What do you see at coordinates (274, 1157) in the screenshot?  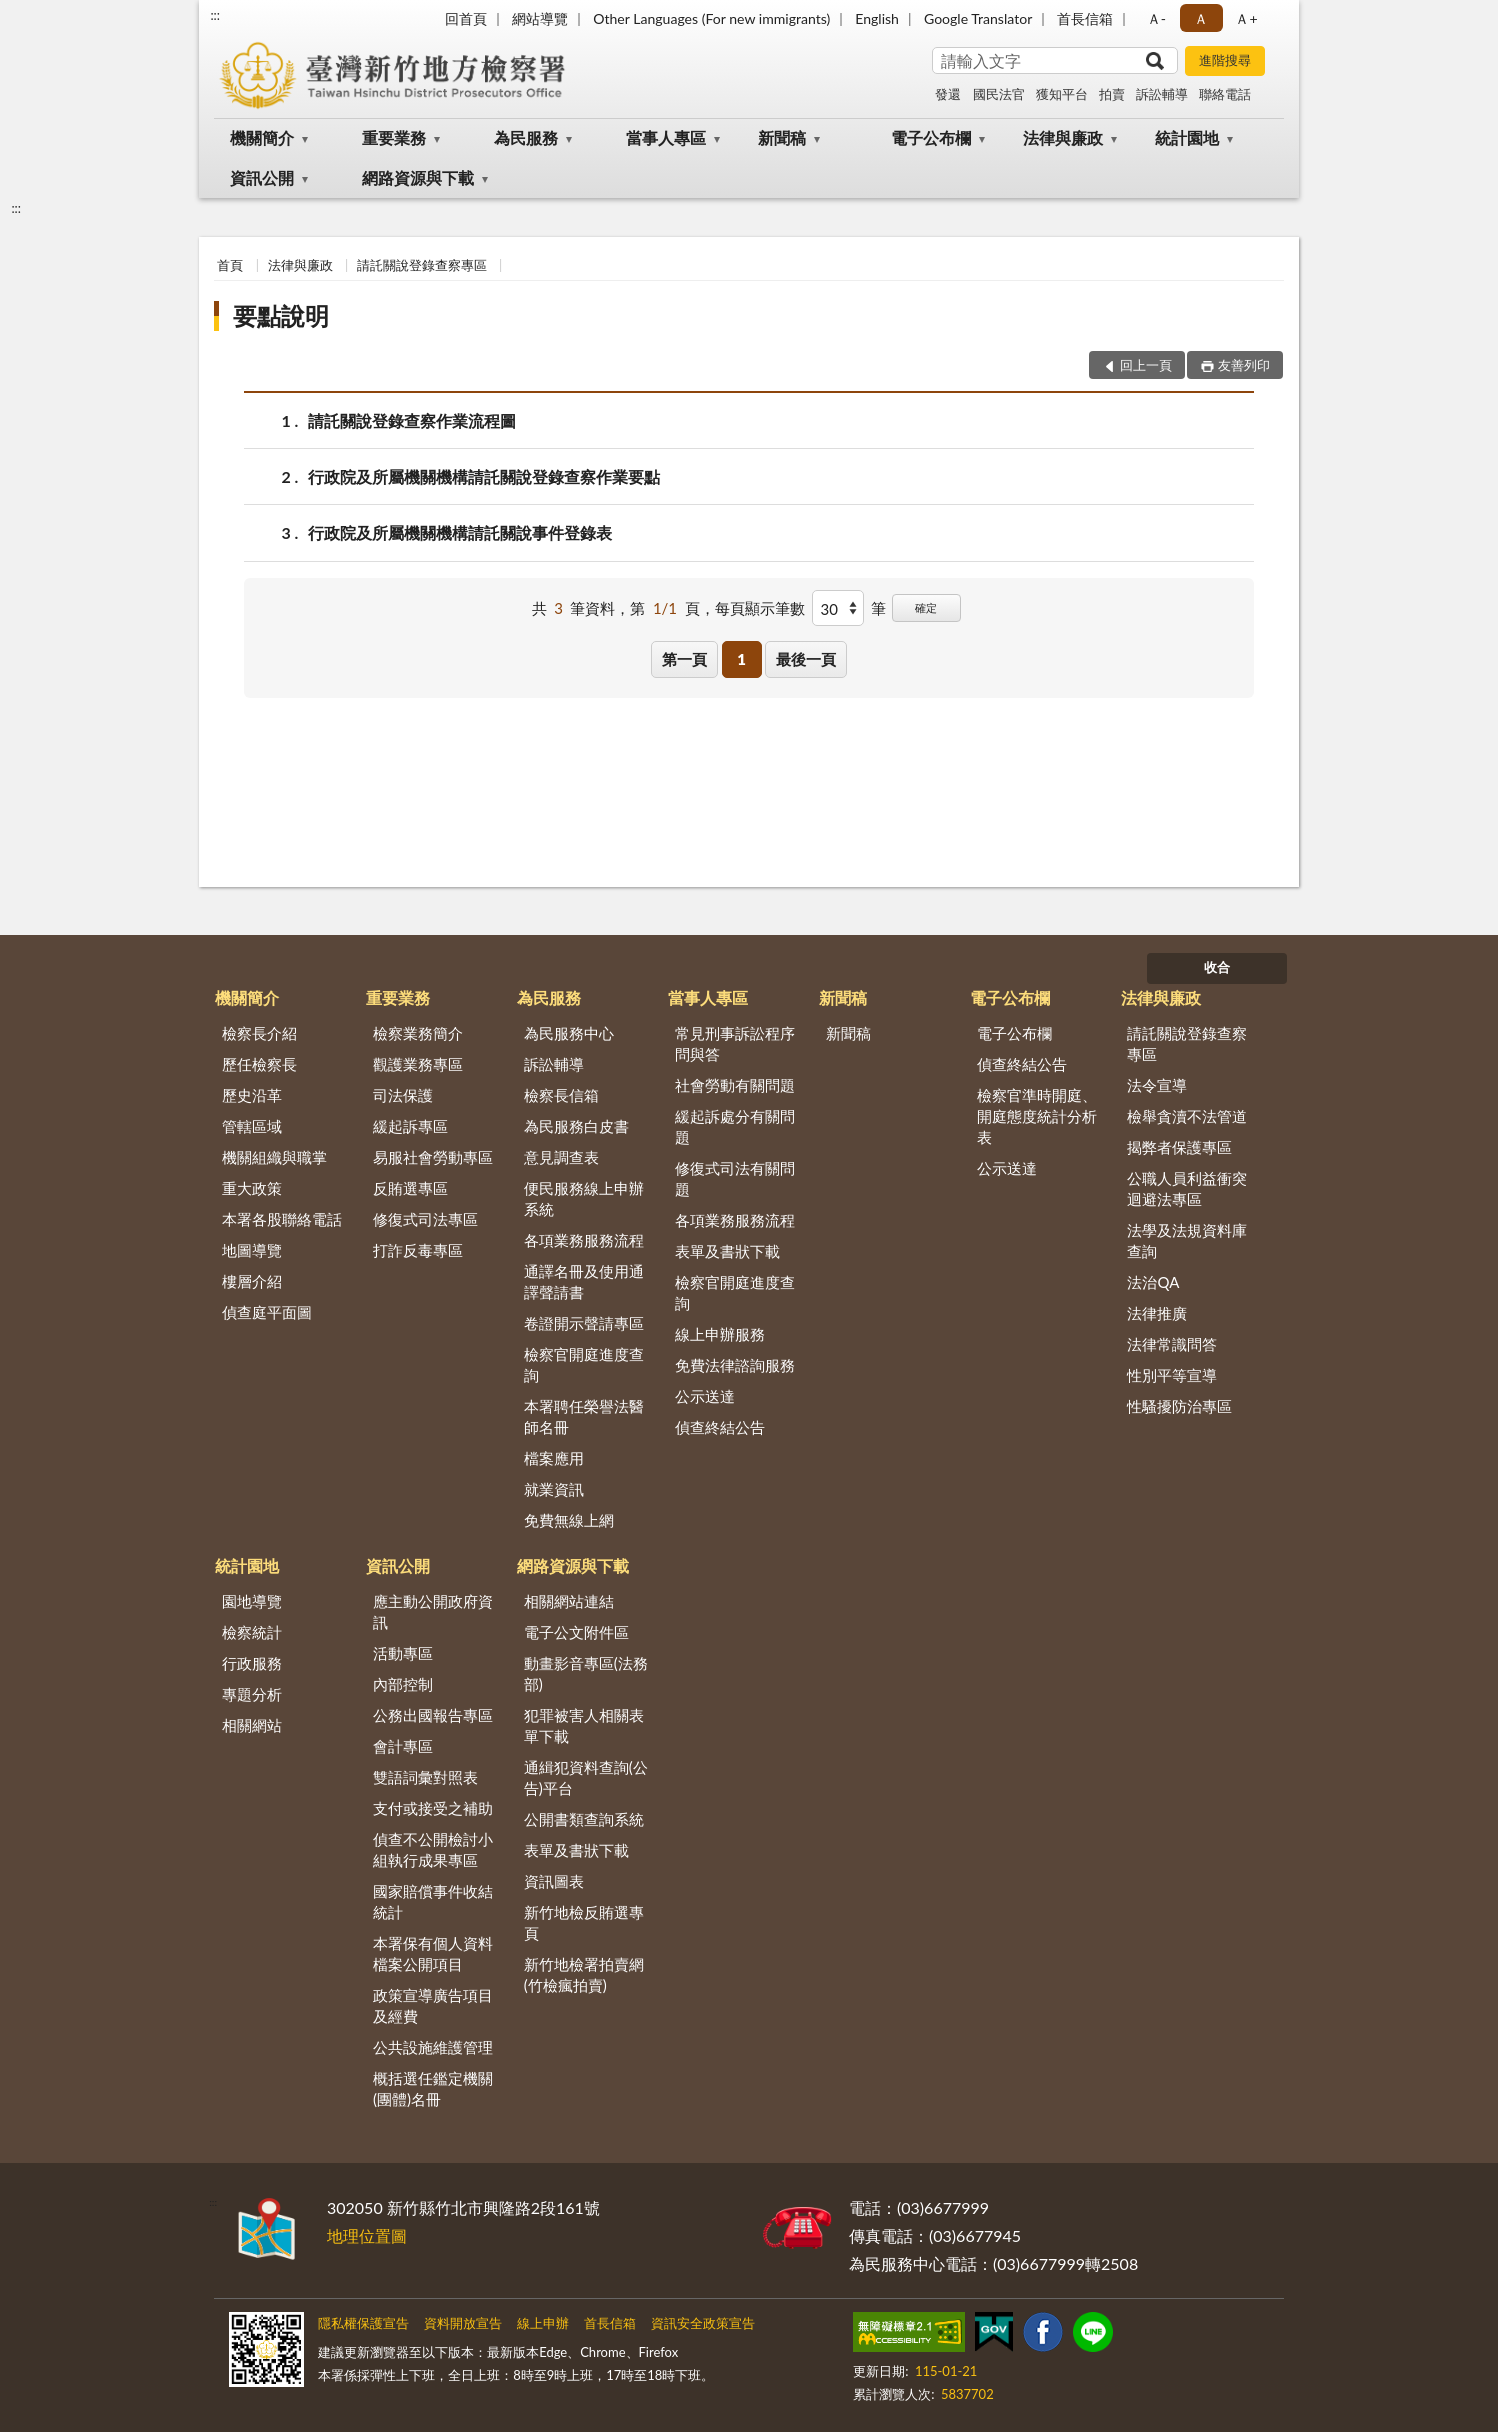 I see `機關組織與職掌` at bounding box center [274, 1157].